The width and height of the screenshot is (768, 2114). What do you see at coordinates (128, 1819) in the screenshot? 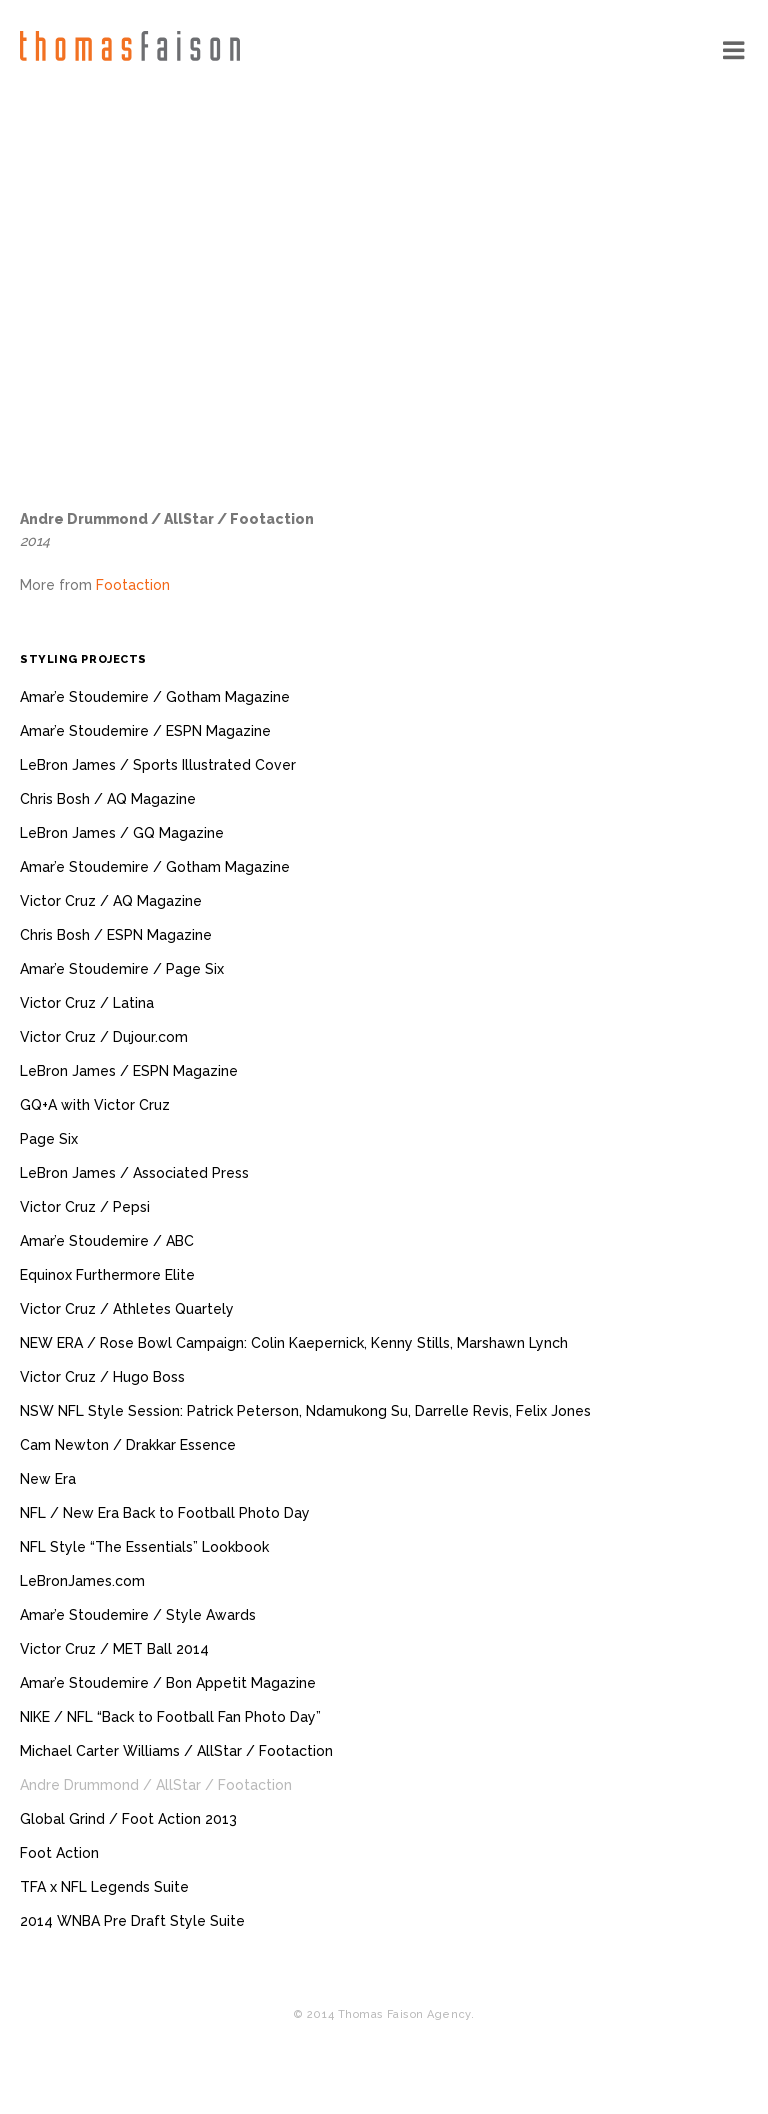
I see `Global Grind / Foot Action 2013` at bounding box center [128, 1819].